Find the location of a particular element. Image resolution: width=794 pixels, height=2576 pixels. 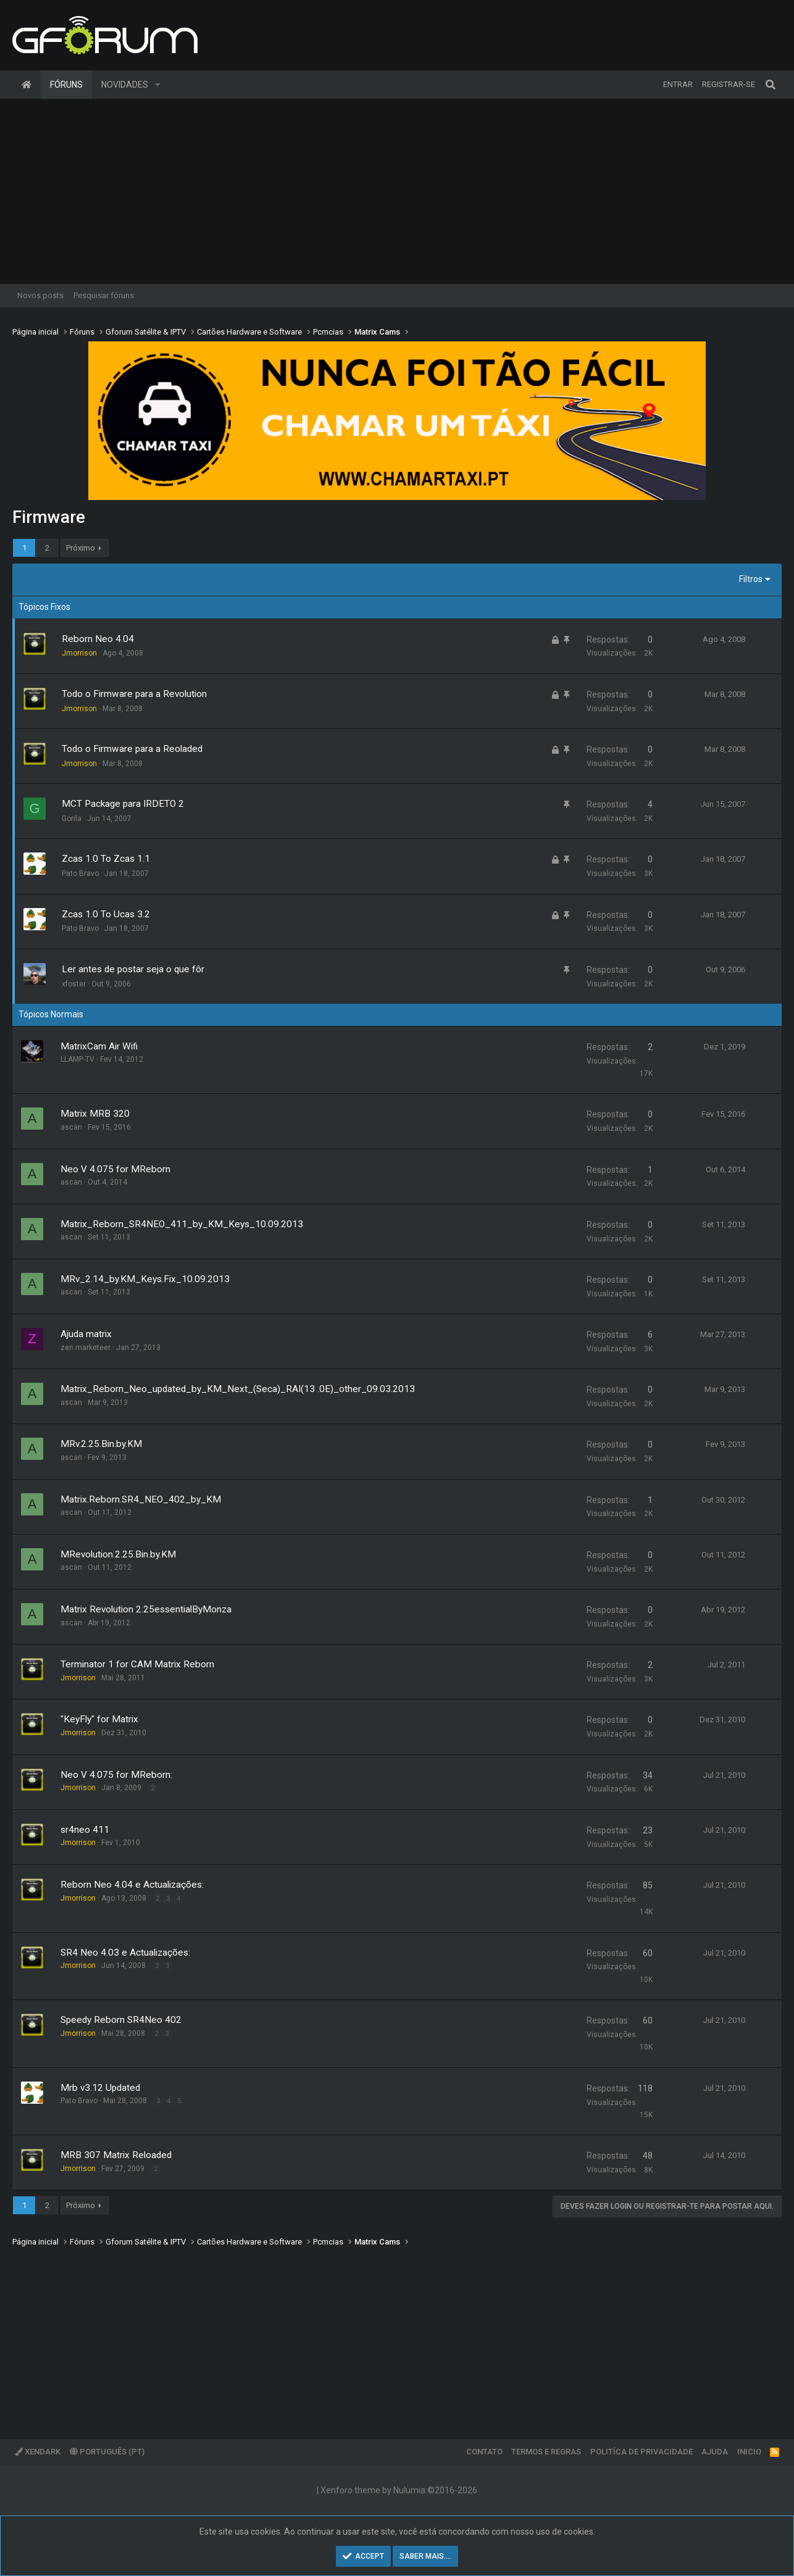

Todo o Firmware para a Revolution is located at coordinates (134, 693).